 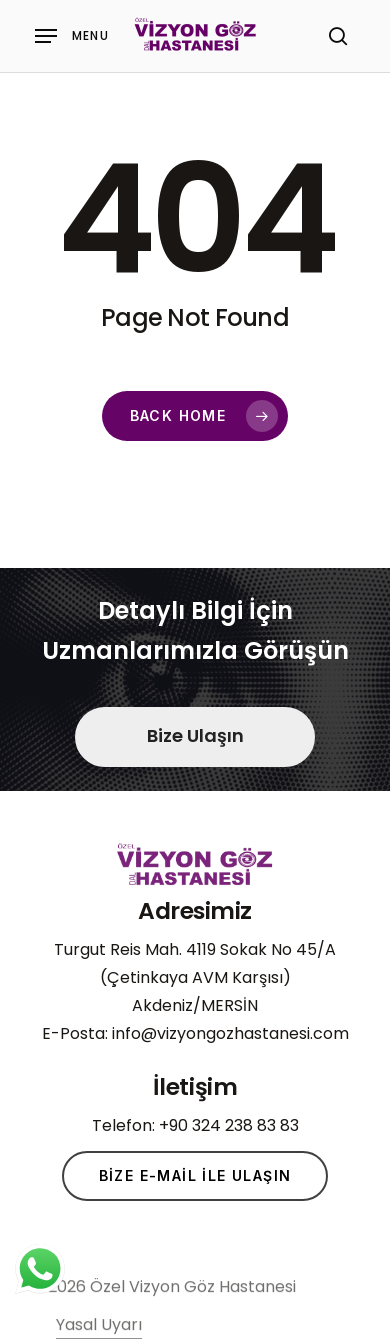 I want to click on [Navigation Menu], so click(x=72, y=36).